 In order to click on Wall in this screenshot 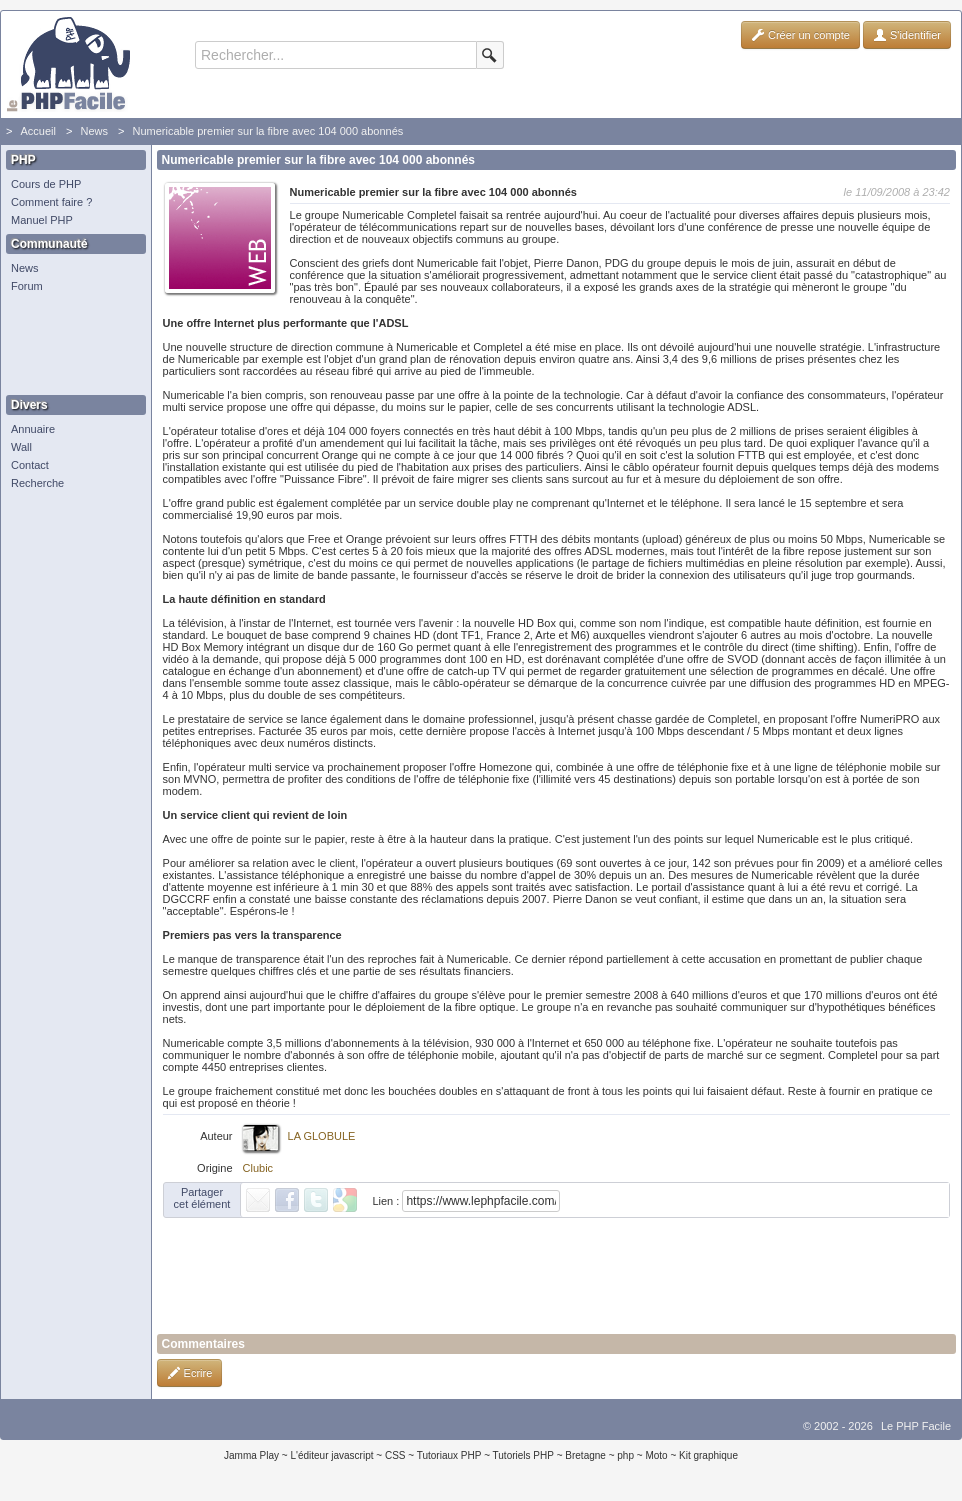, I will do `click(21, 447)`.